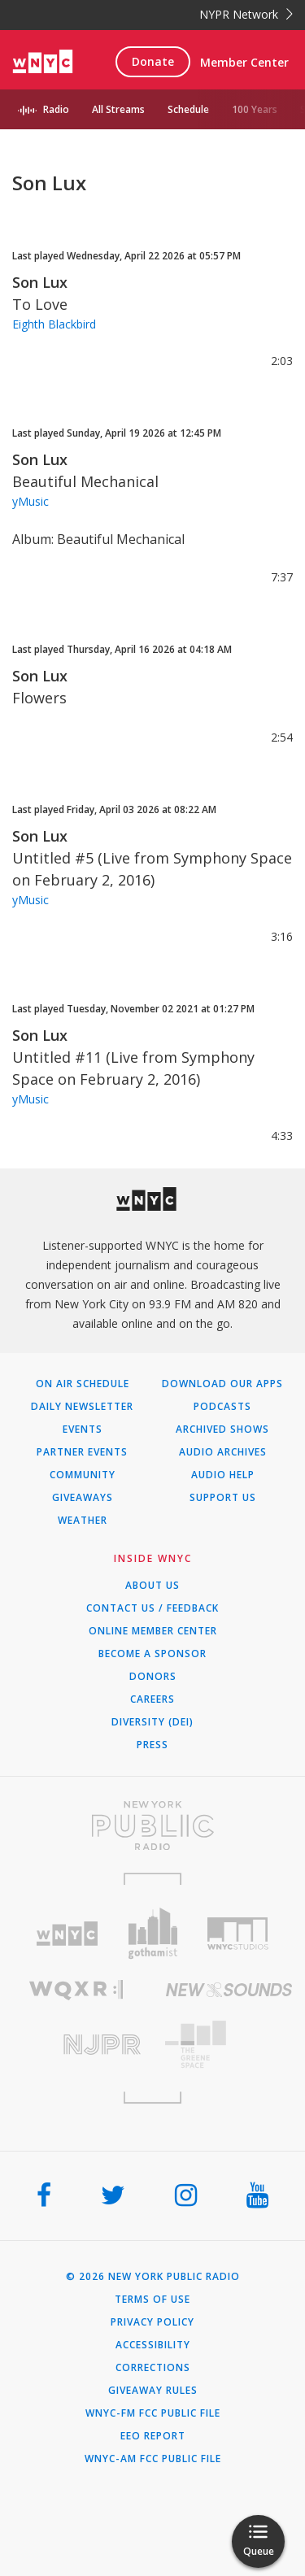  Describe the element at coordinates (118, 109) in the screenshot. I see `All Streams` at that location.